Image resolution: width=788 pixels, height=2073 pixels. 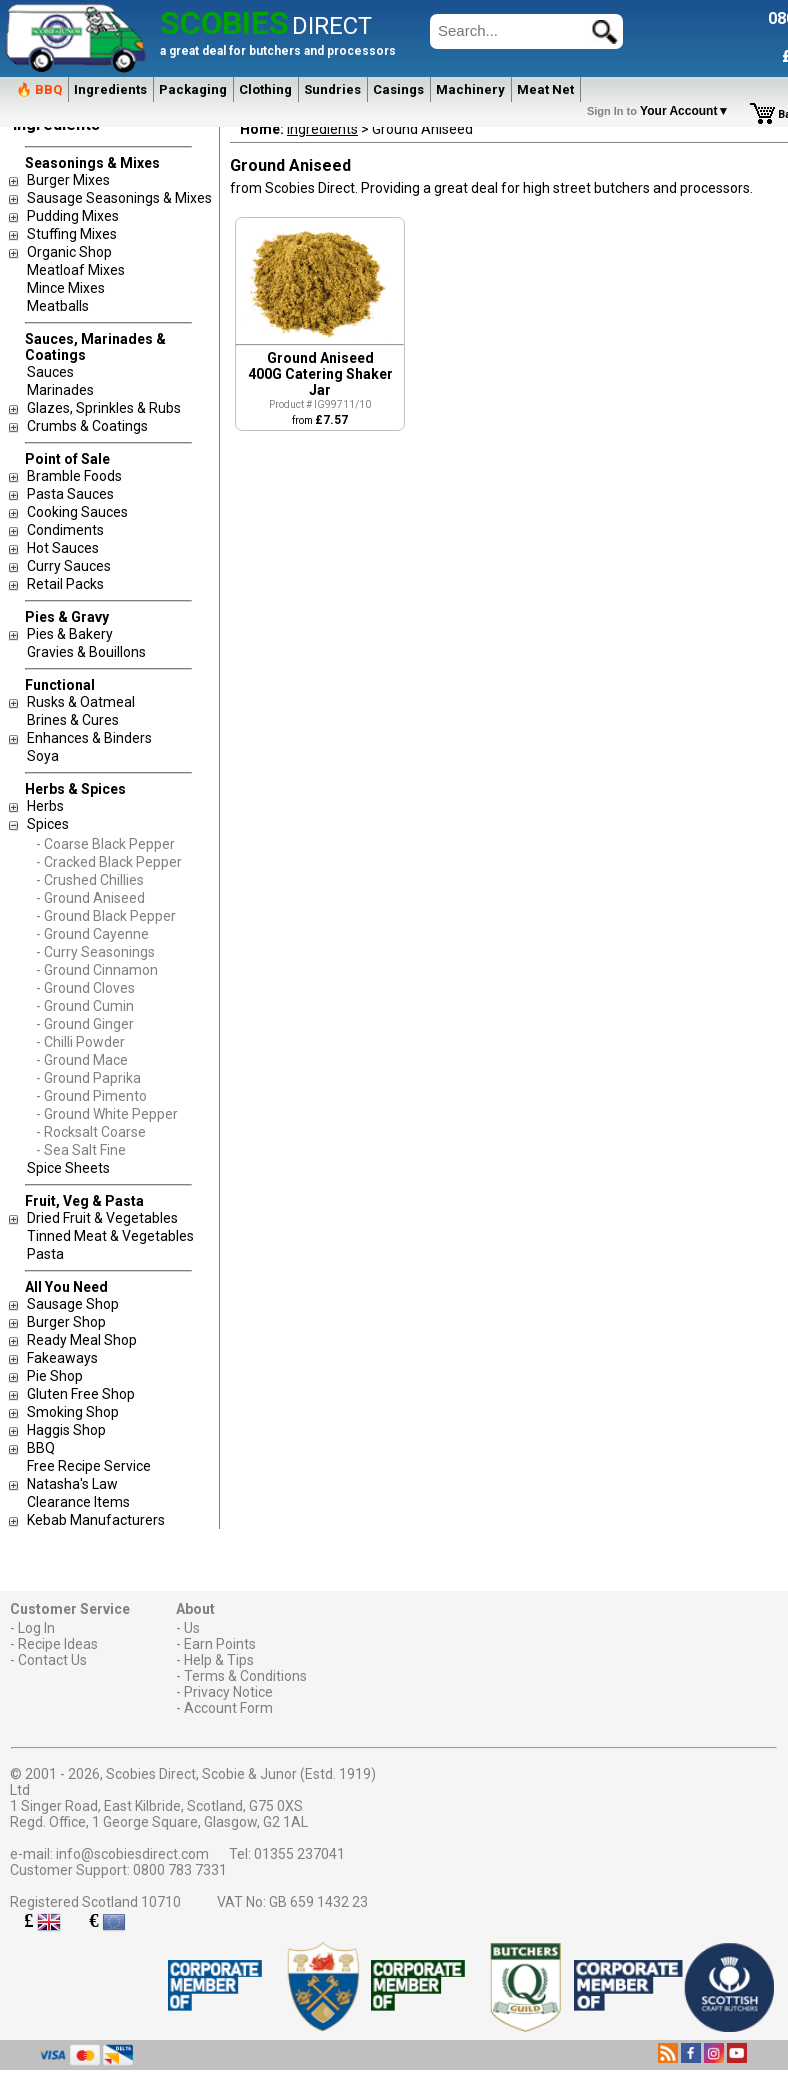 I want to click on Packaging, so click(x=193, y=89).